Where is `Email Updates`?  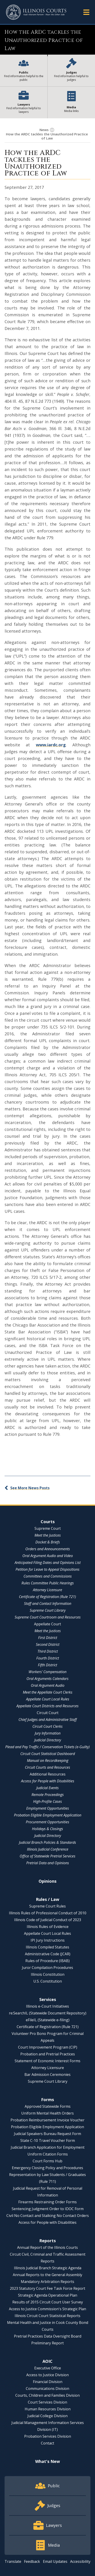 Email Updates is located at coordinates (55, 2561).